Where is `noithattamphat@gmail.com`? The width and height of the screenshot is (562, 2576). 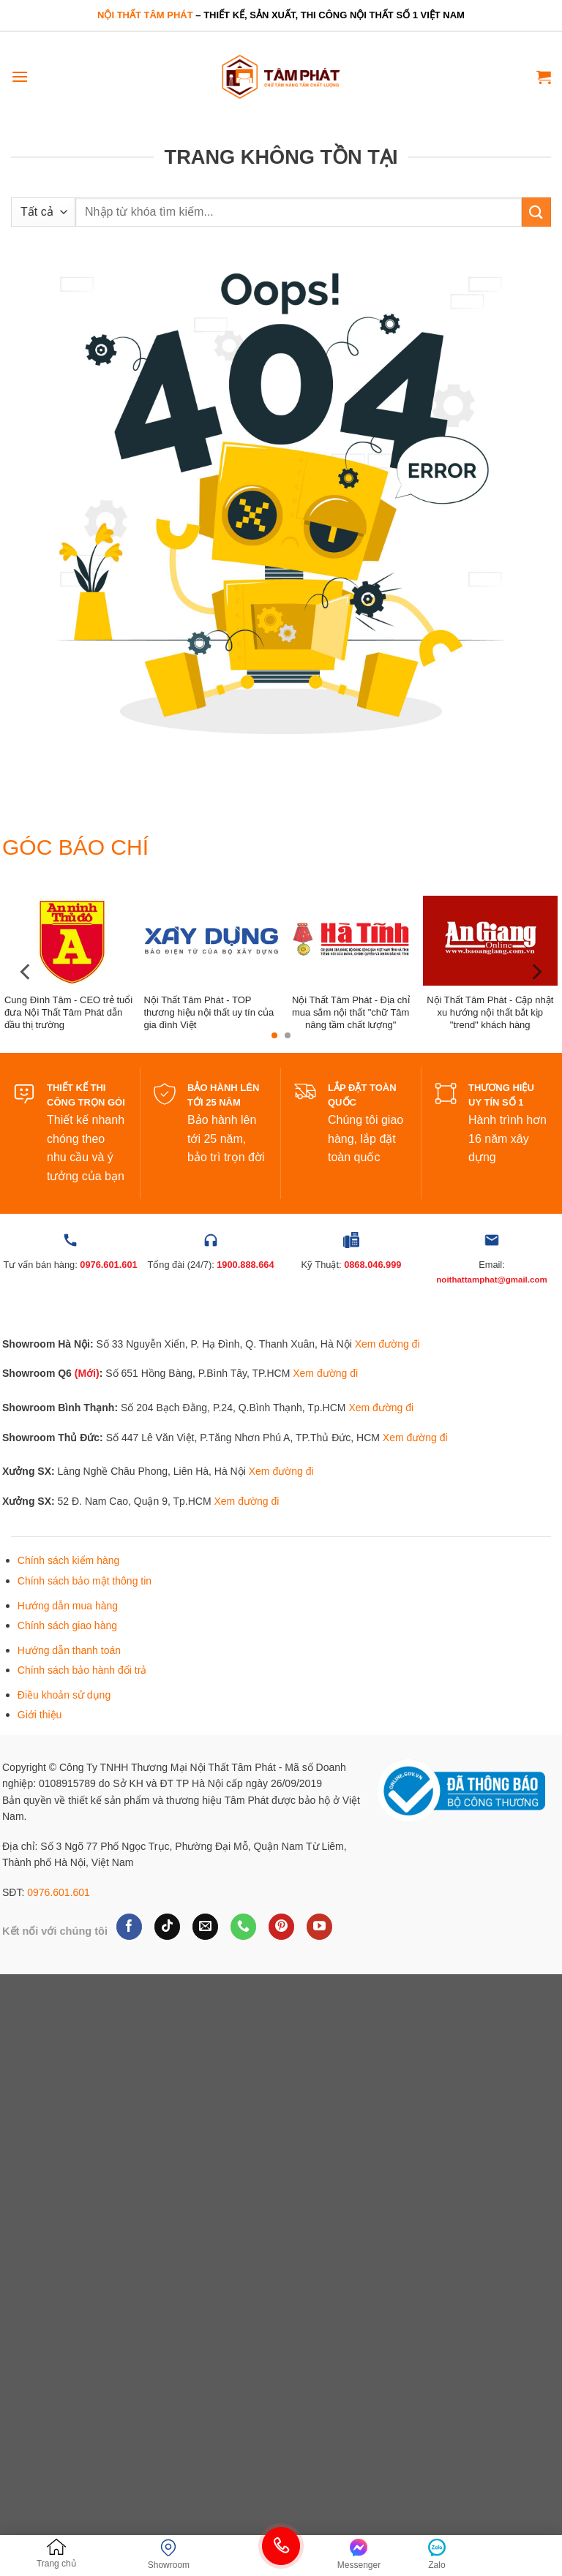
noithattamphat@gmail.com is located at coordinates (491, 1279).